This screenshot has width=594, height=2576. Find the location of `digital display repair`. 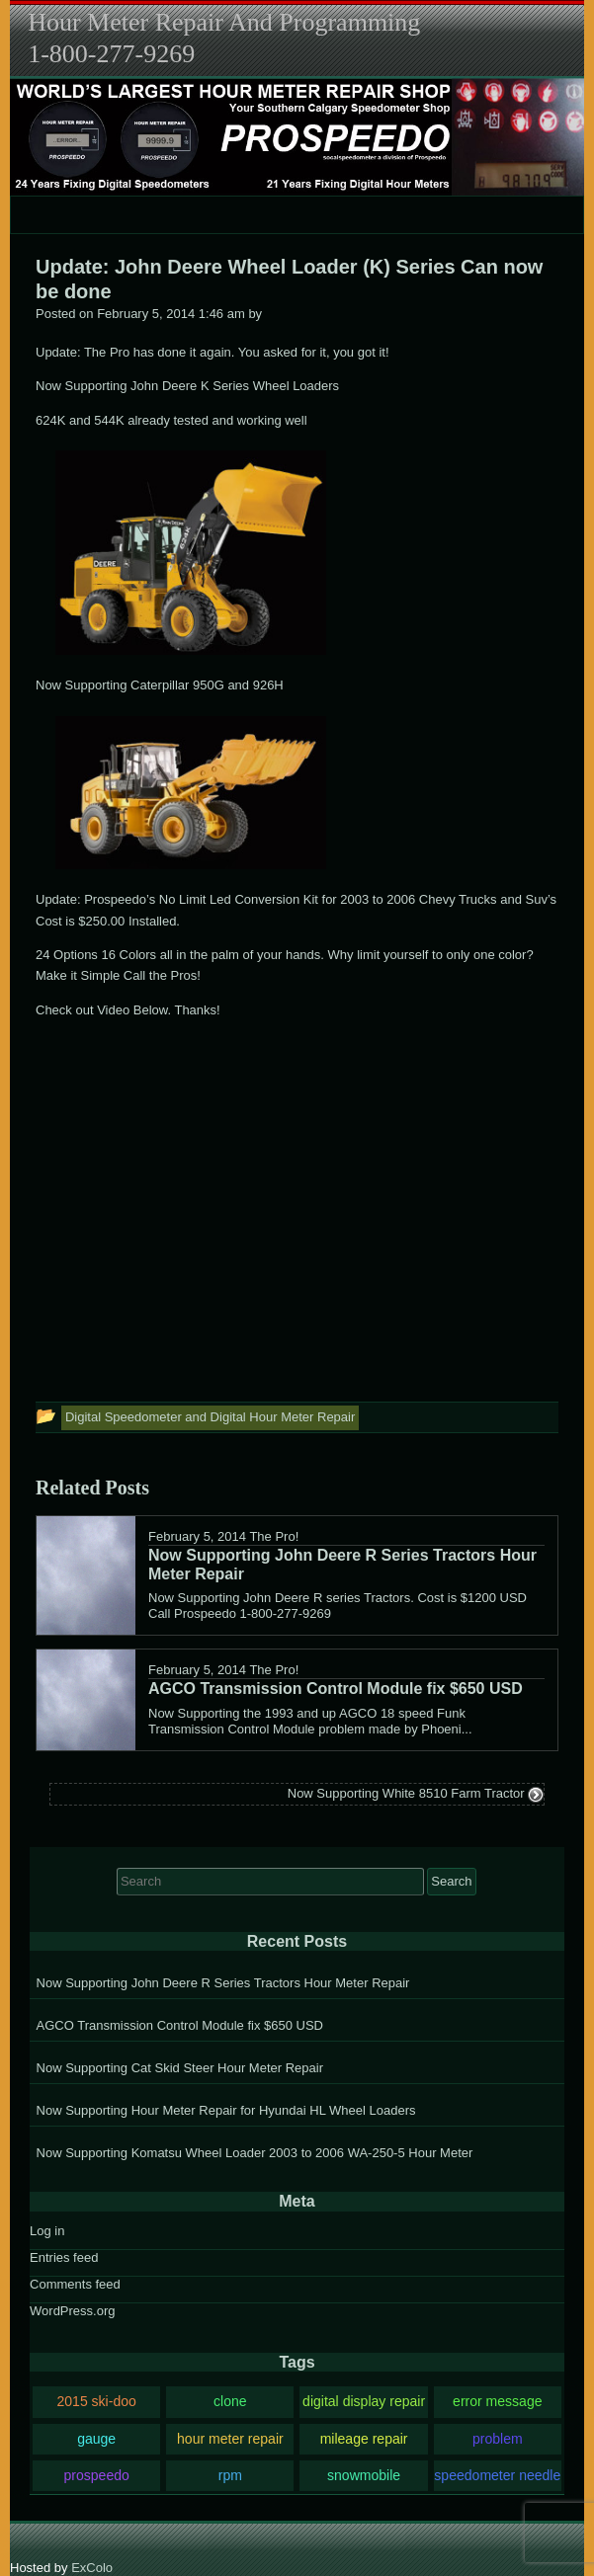

digital display repair is located at coordinates (363, 2401).